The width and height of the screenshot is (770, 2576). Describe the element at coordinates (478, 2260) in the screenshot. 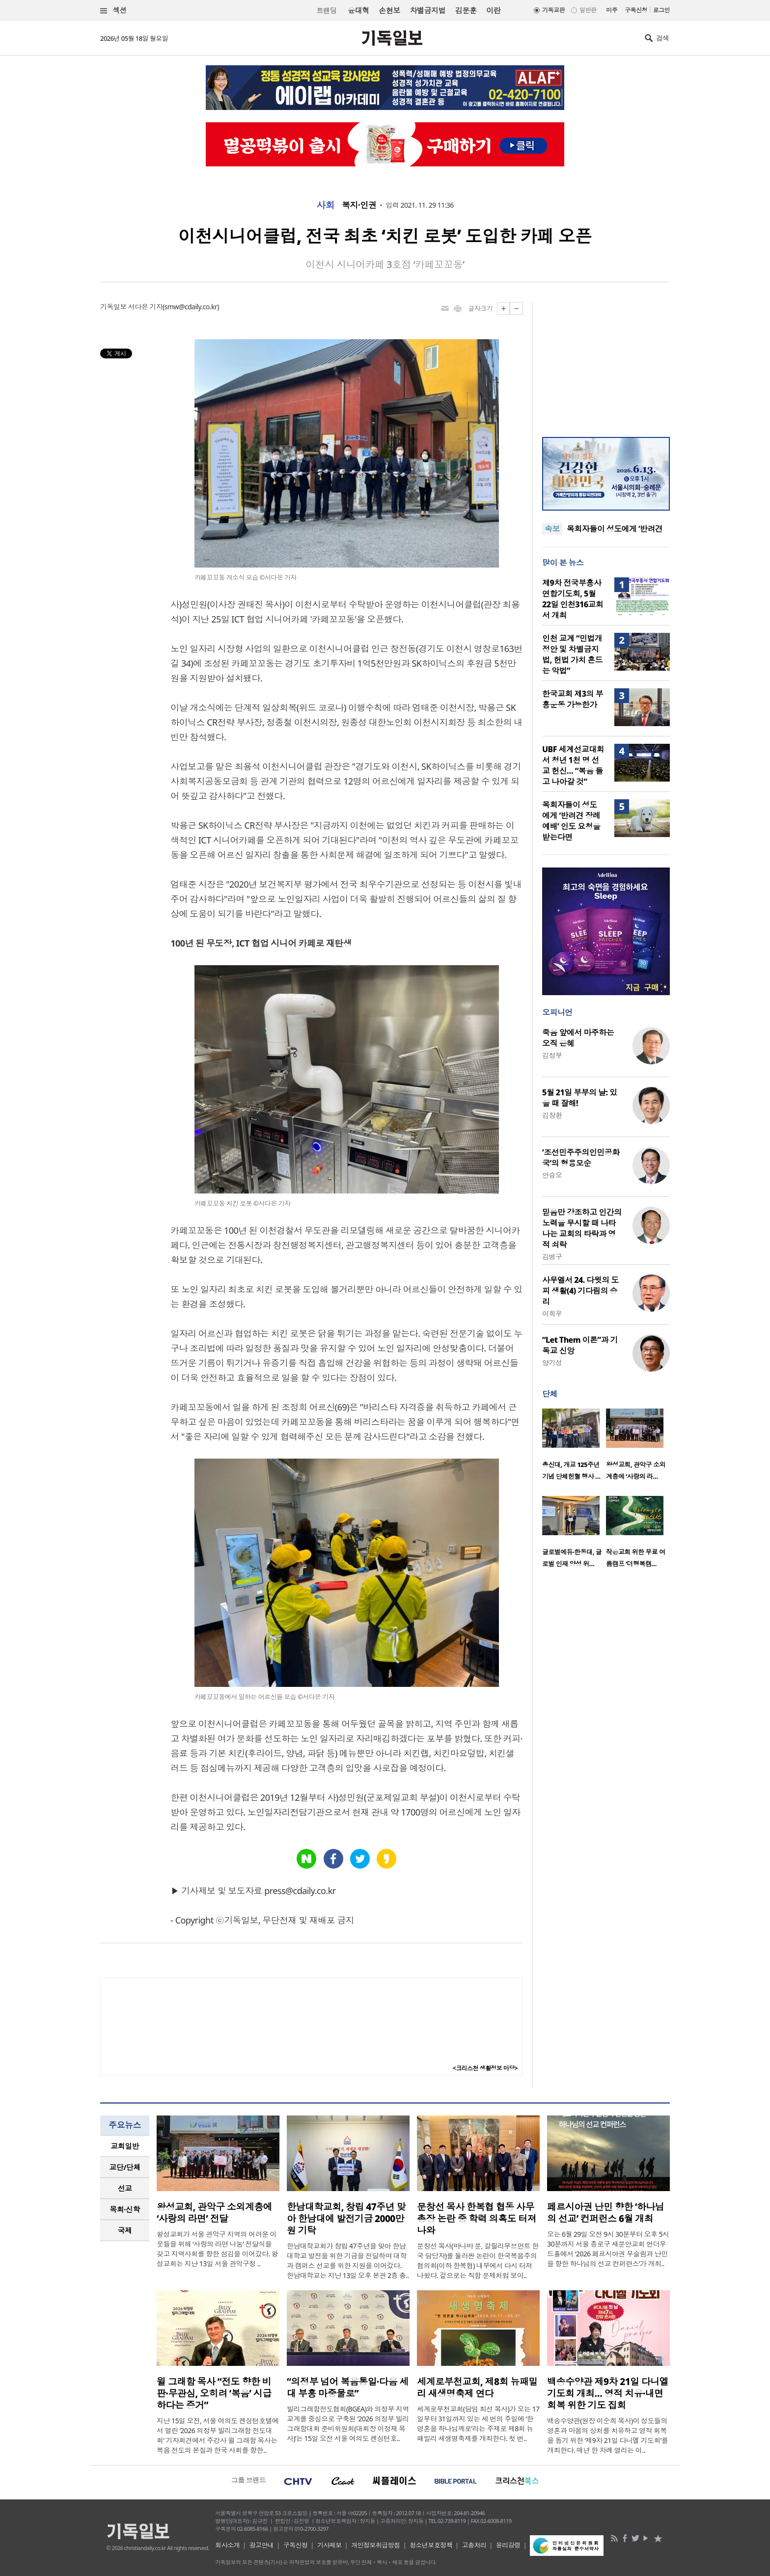

I see `문창선 목사(바나바 문, 갈릴리무브먼트 한국 담당자)를 둘러싼 논란이 한국복음주의협의회(이하 한복협) 내부에서 다시 터져 나왔다. 겉으로는 직함 문제처럼 보이..` at that location.